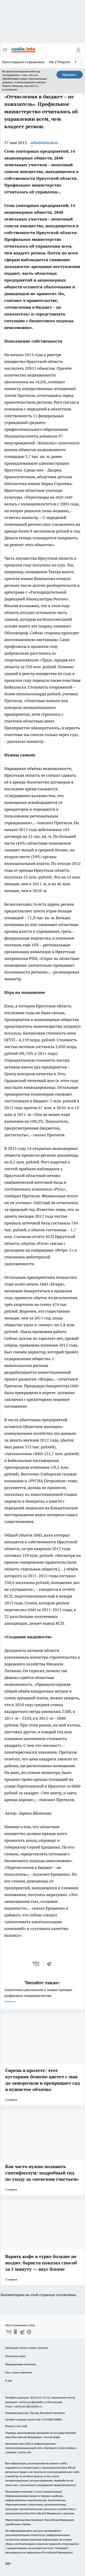 The height and width of the screenshot is (2576, 85). I want to click on Аналитики рассказали о новых трендах цифрового мошенничества, so click(42, 1995).